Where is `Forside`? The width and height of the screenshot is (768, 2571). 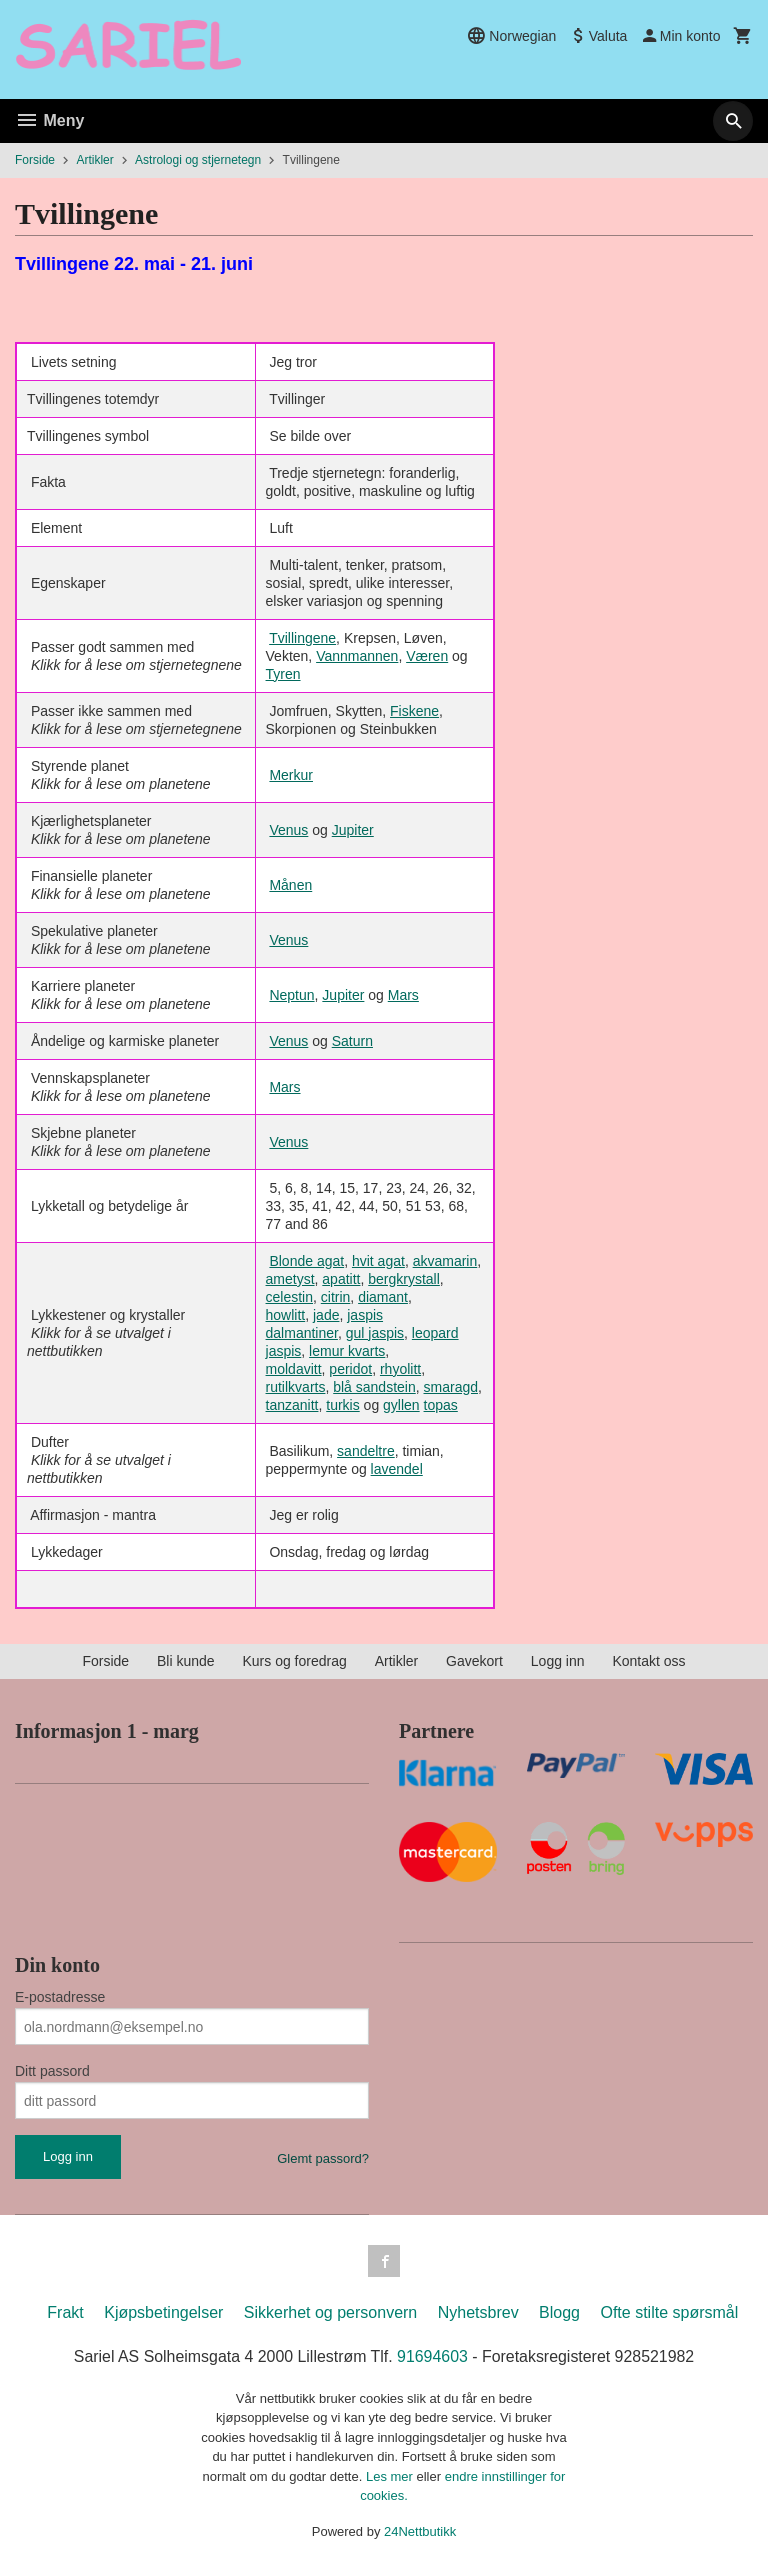 Forside is located at coordinates (35, 160).